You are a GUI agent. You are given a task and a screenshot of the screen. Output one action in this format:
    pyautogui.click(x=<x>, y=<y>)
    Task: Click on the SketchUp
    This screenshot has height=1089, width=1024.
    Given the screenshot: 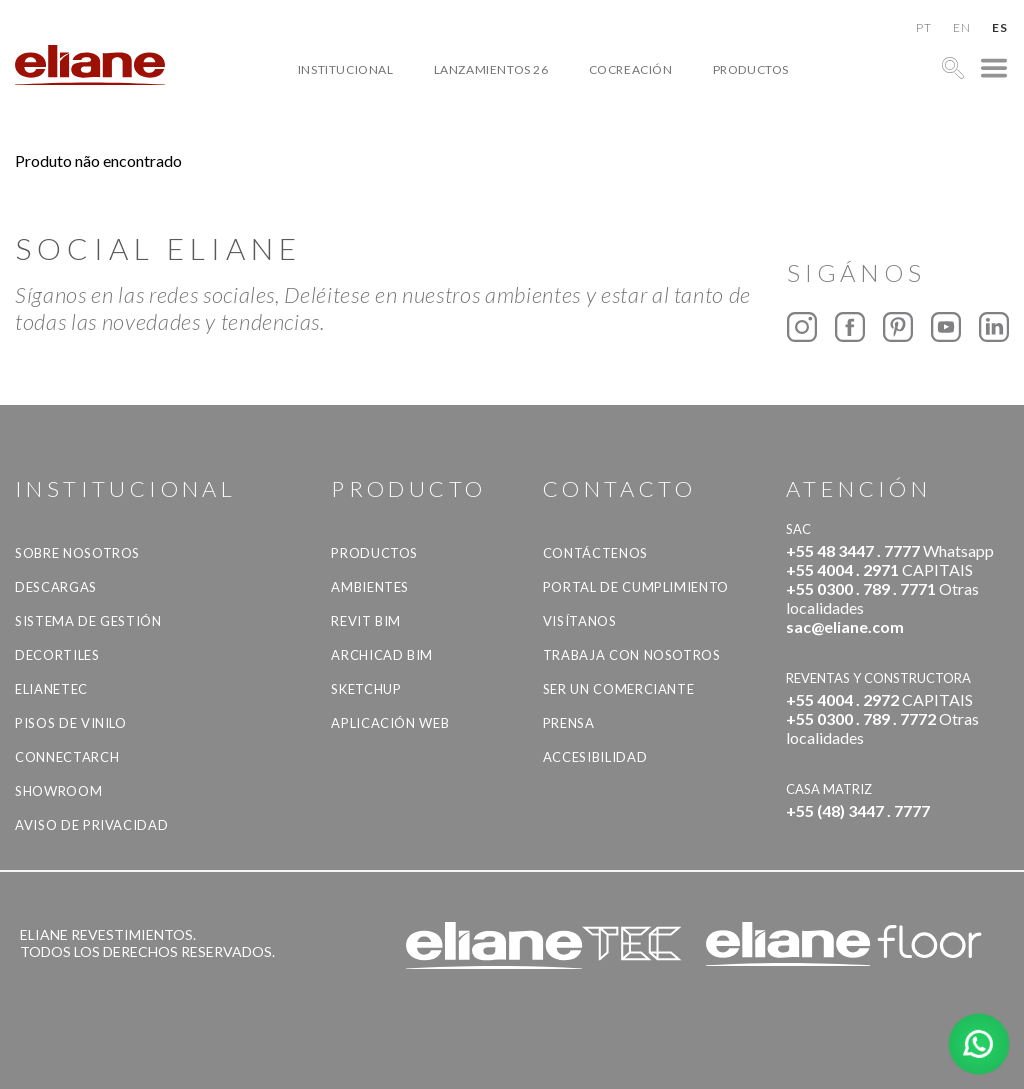 What is the action you would take?
    pyautogui.click(x=366, y=689)
    